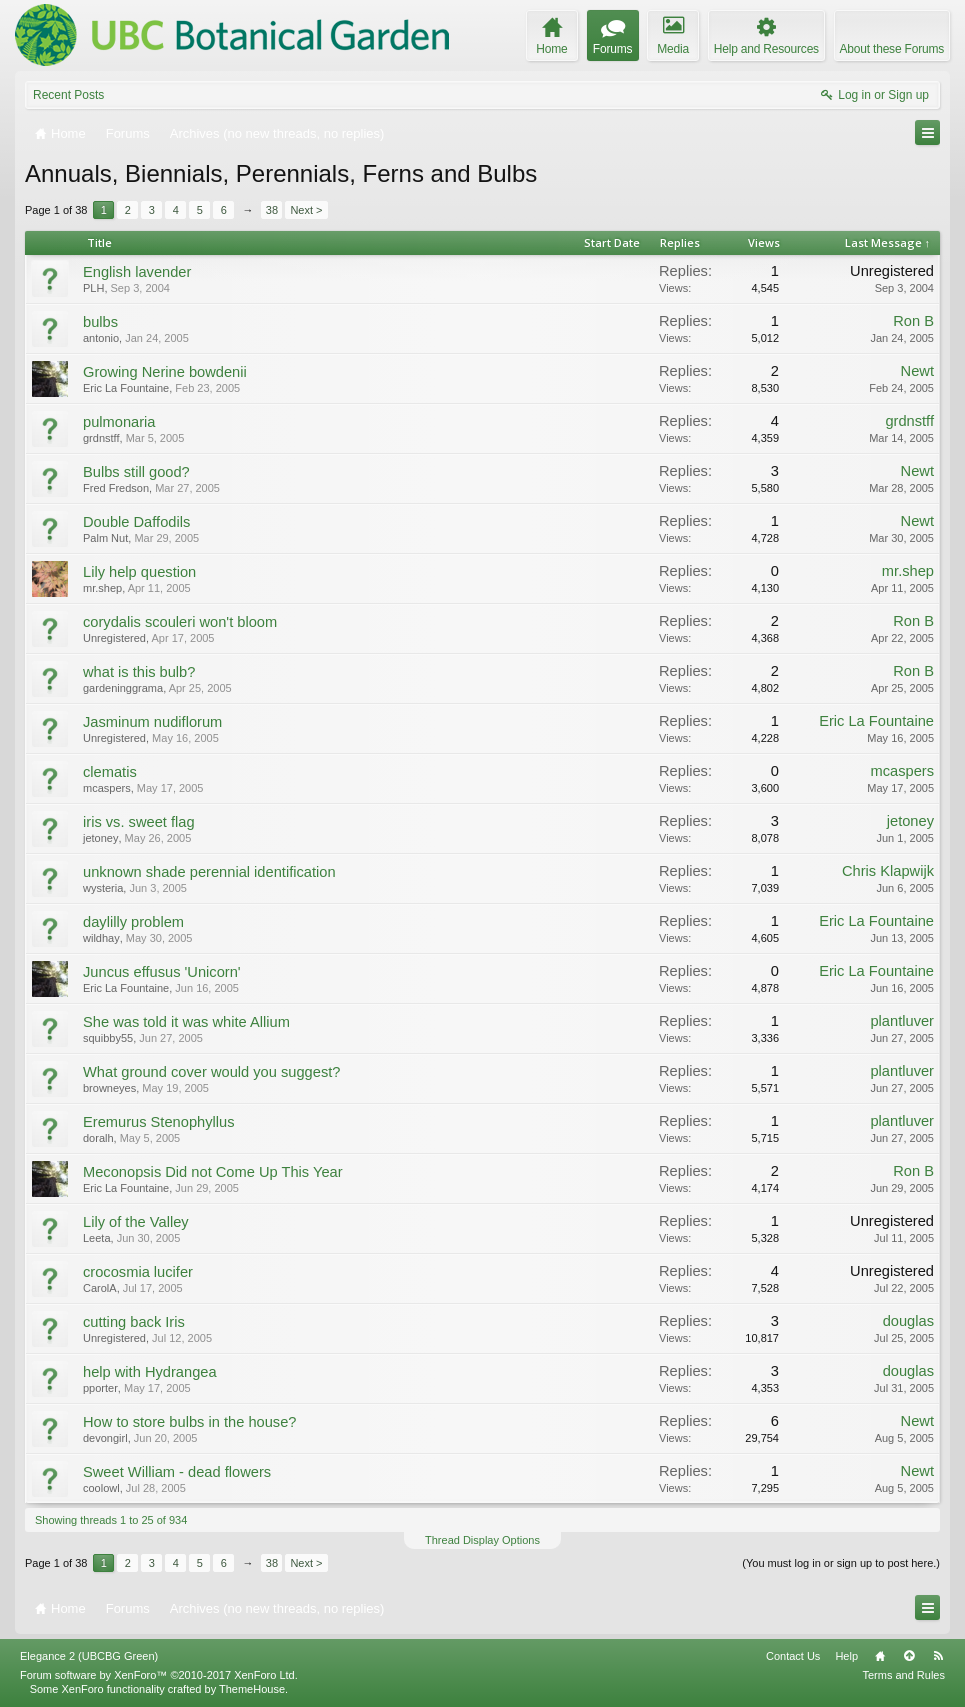 The image size is (965, 1707). What do you see at coordinates (105, 1438) in the screenshot?
I see `devongirl` at bounding box center [105, 1438].